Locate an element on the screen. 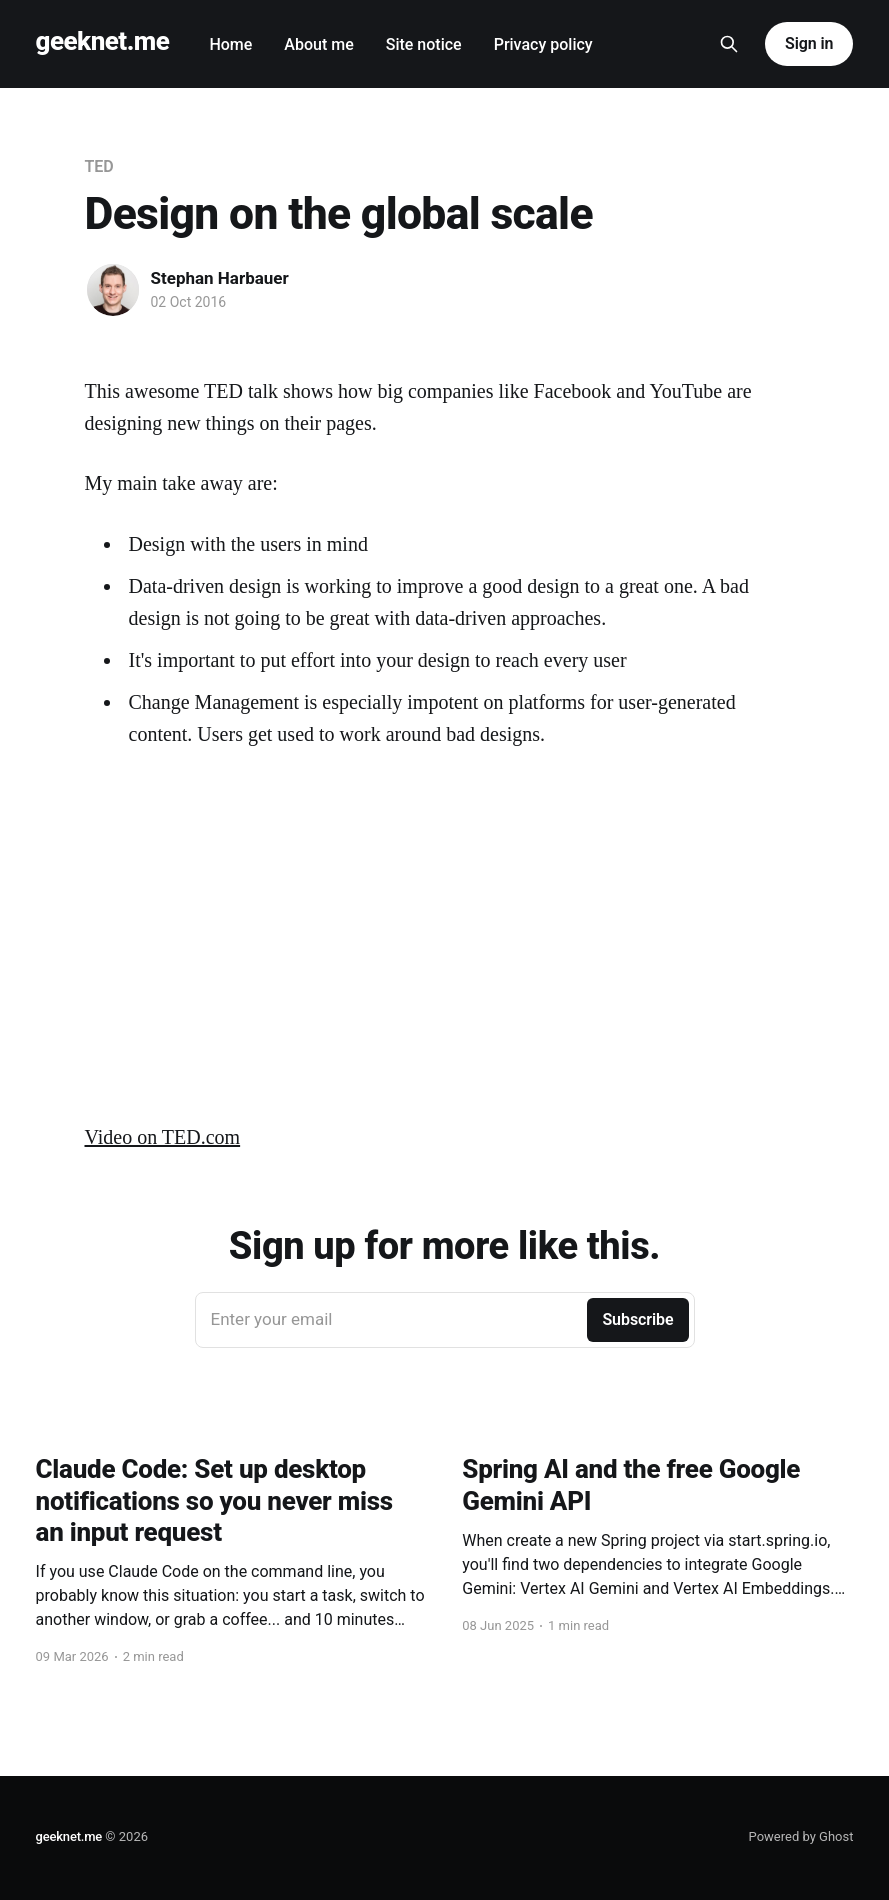 The height and width of the screenshot is (1900, 889). Privacy policy is located at coordinates (543, 44).